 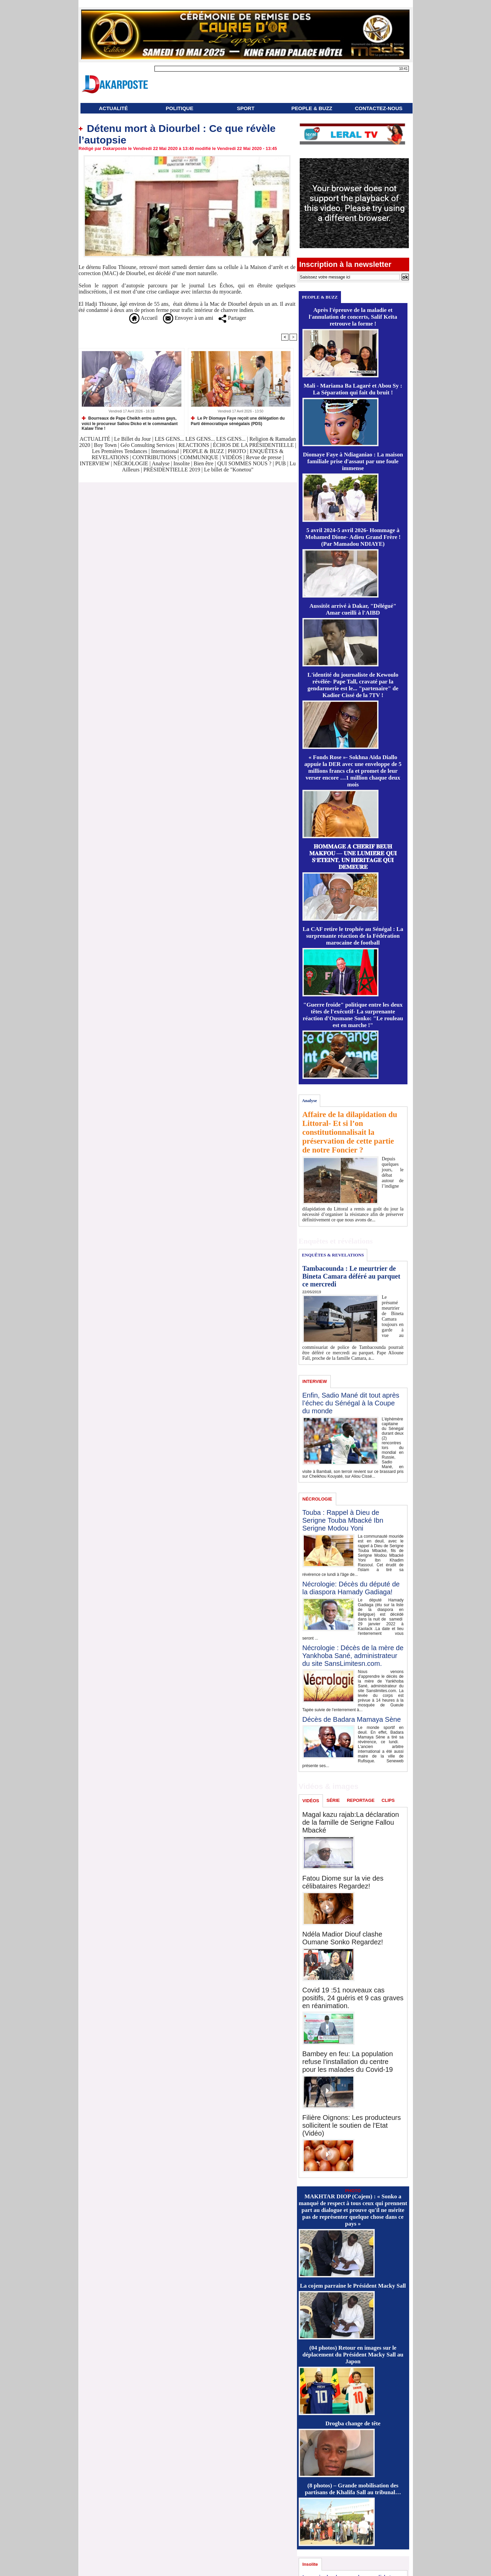 I want to click on POLITIQUE, so click(x=179, y=108).